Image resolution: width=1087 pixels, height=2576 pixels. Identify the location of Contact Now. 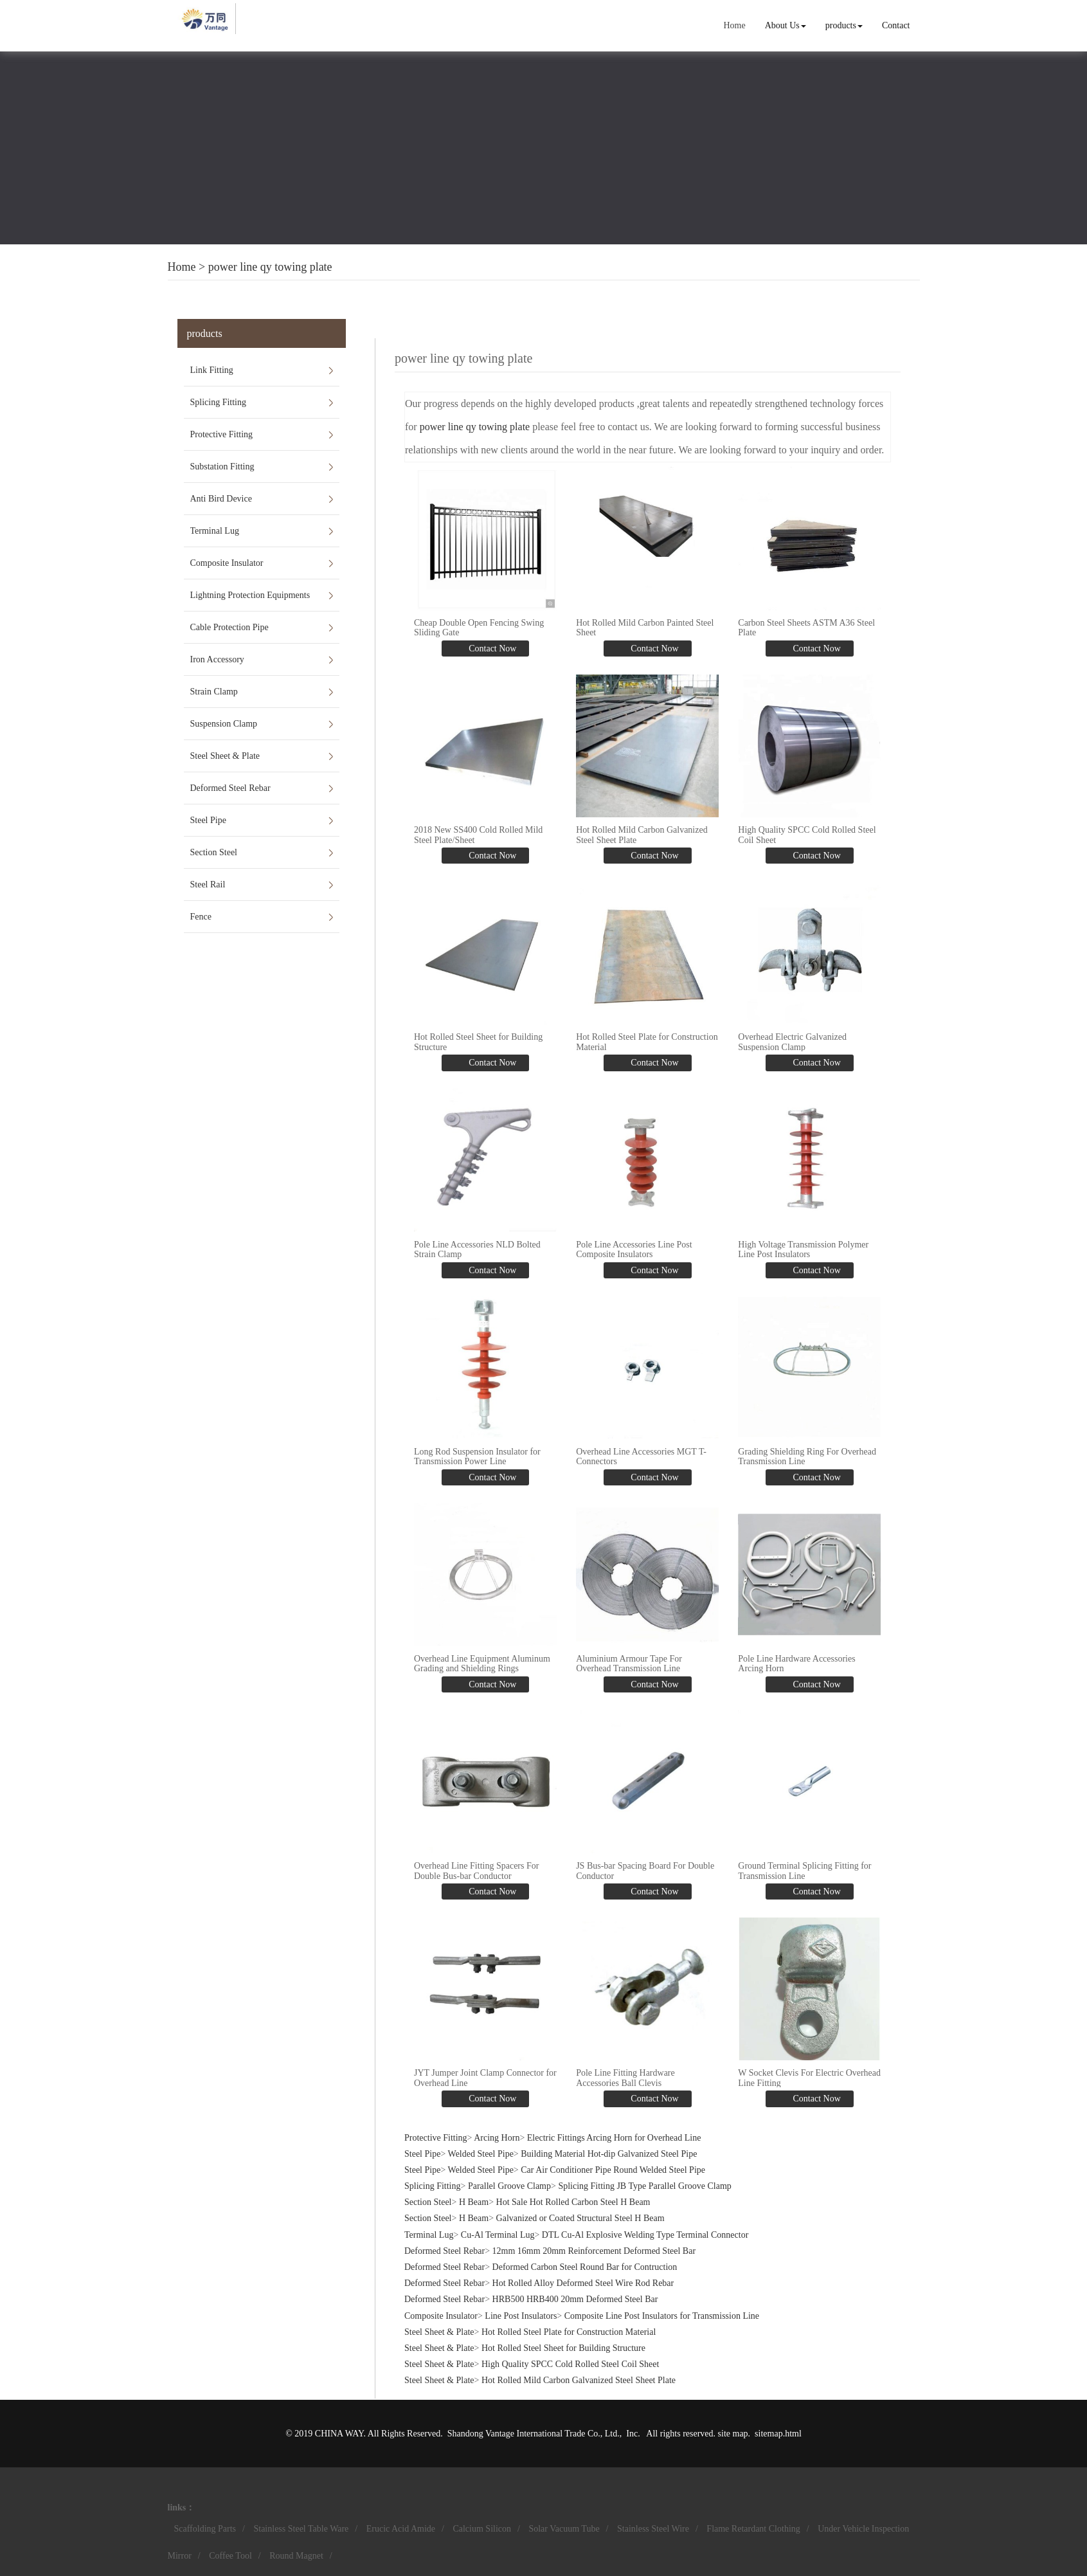
(492, 648).